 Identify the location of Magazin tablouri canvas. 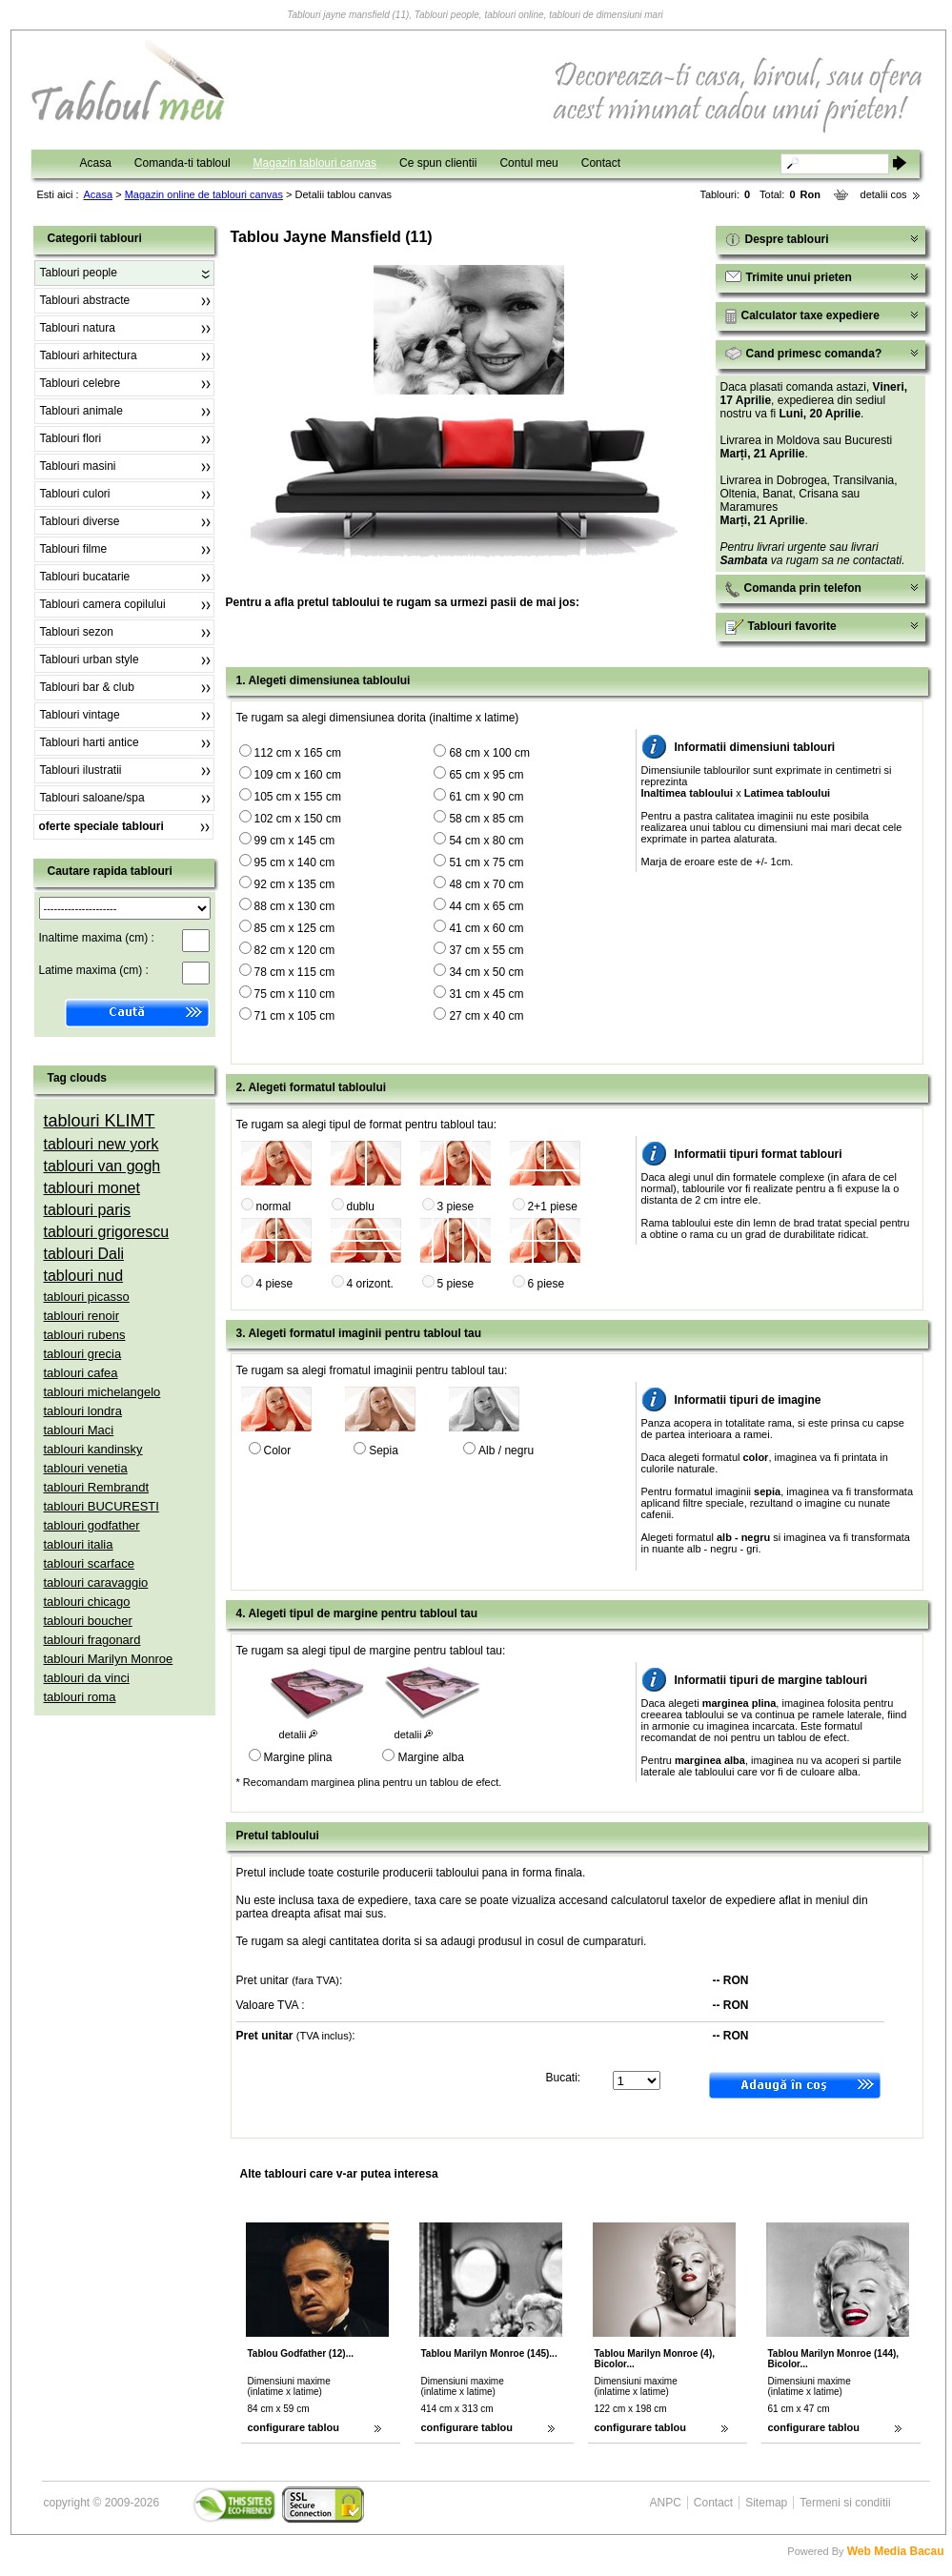
(314, 163).